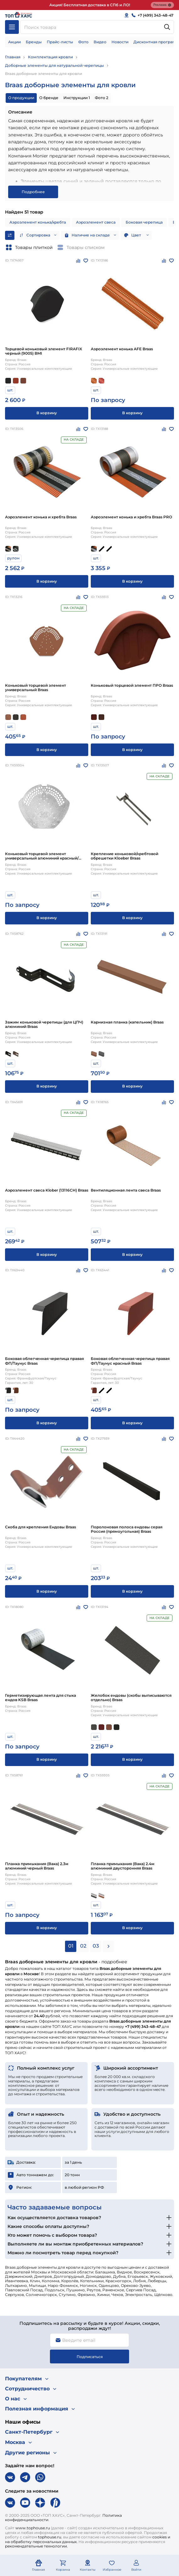 This screenshot has width=179, height=2576. I want to click on Комплектация кровли, so click(50, 57).